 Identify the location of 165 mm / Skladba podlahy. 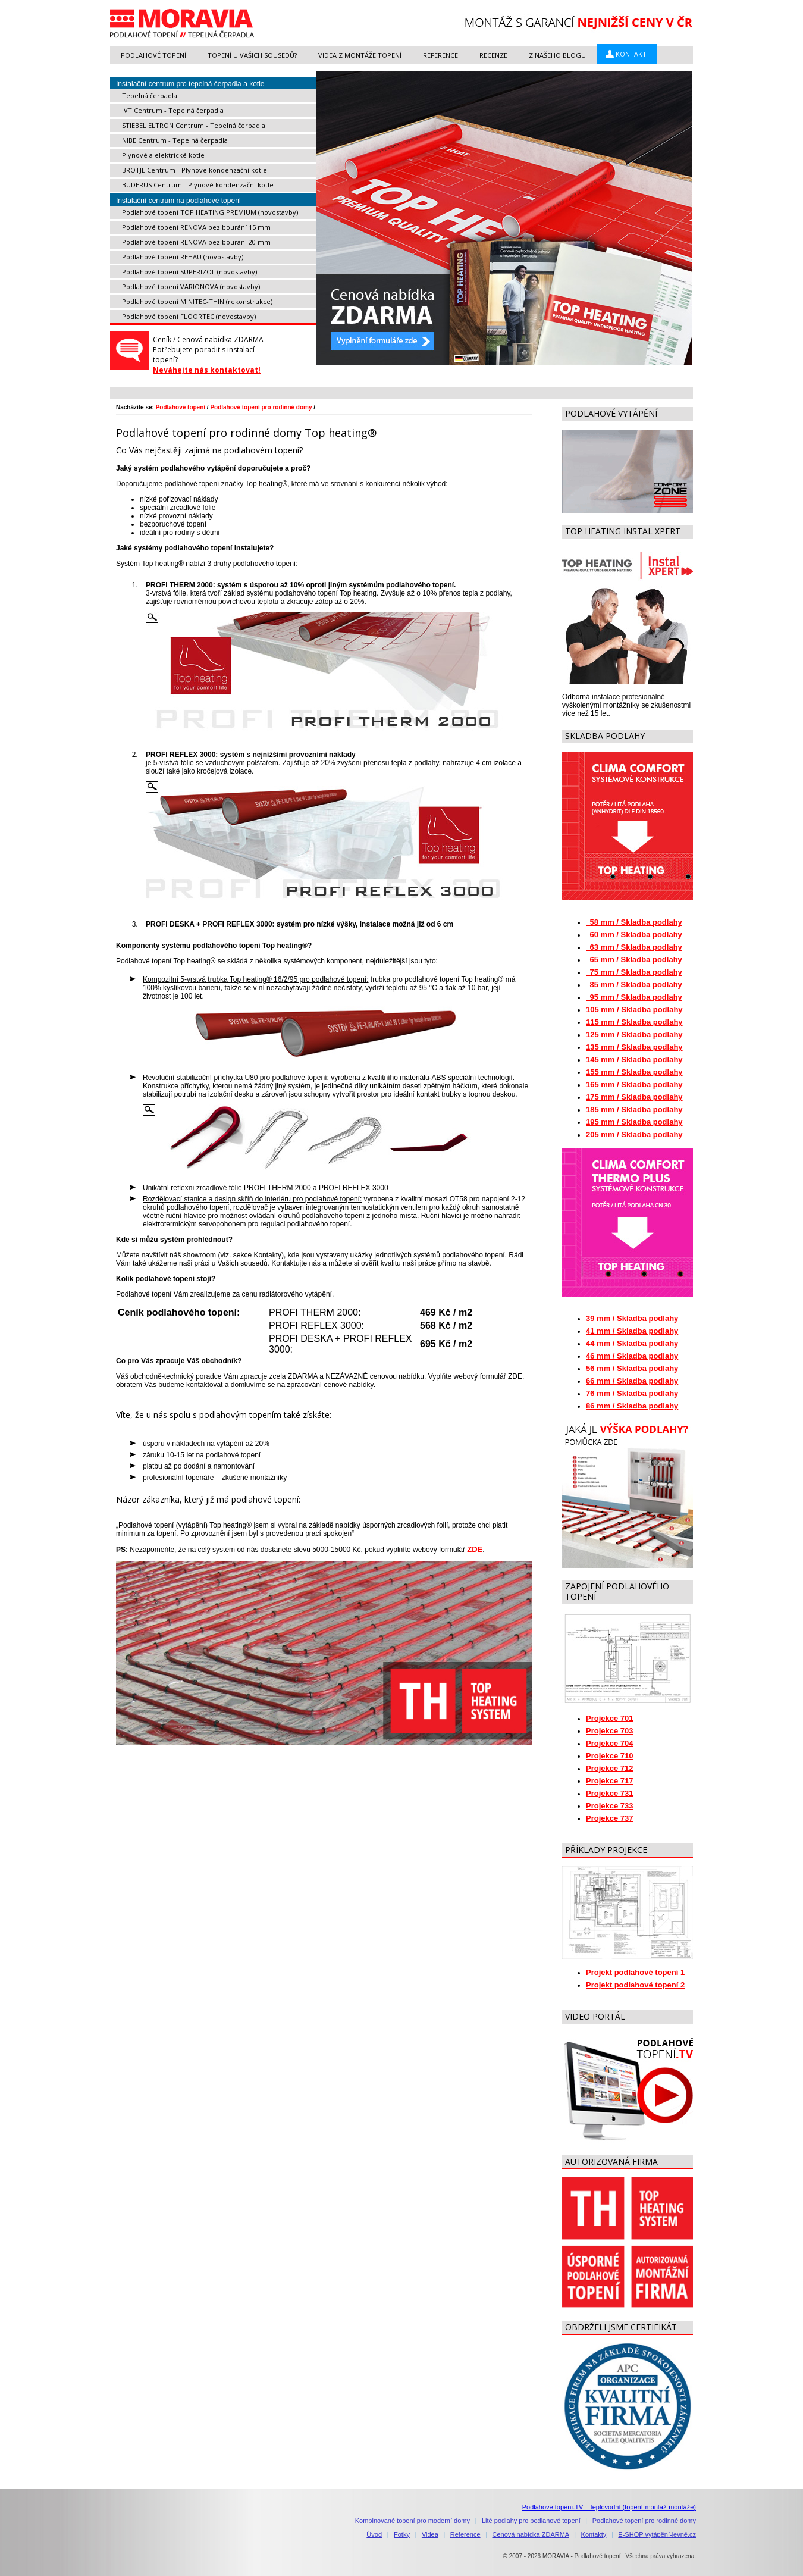
(634, 1084).